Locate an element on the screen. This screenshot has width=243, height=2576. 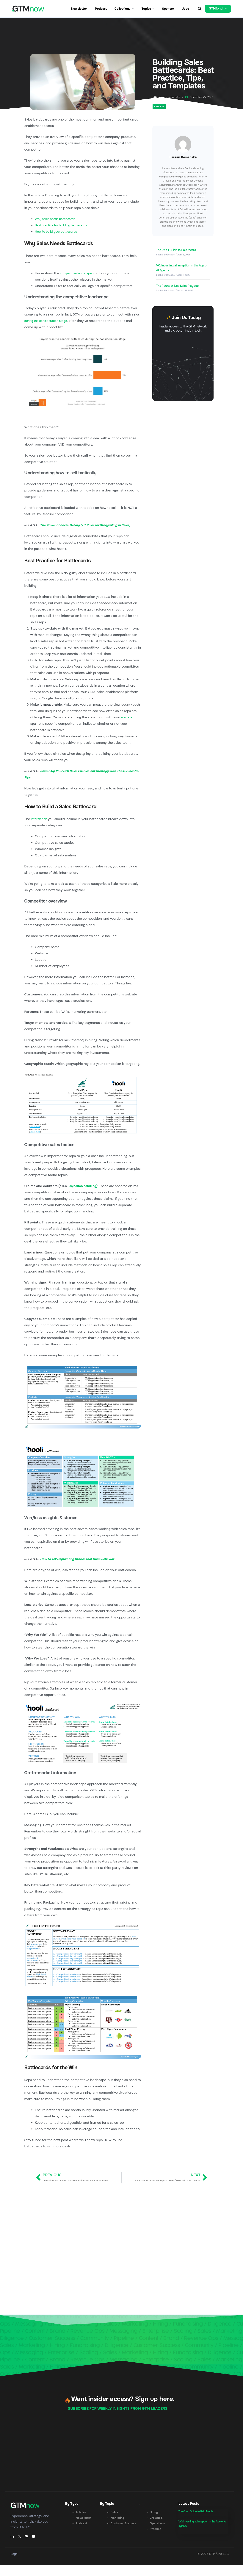
Why sales needs battlecards is located at coordinates (57, 224).